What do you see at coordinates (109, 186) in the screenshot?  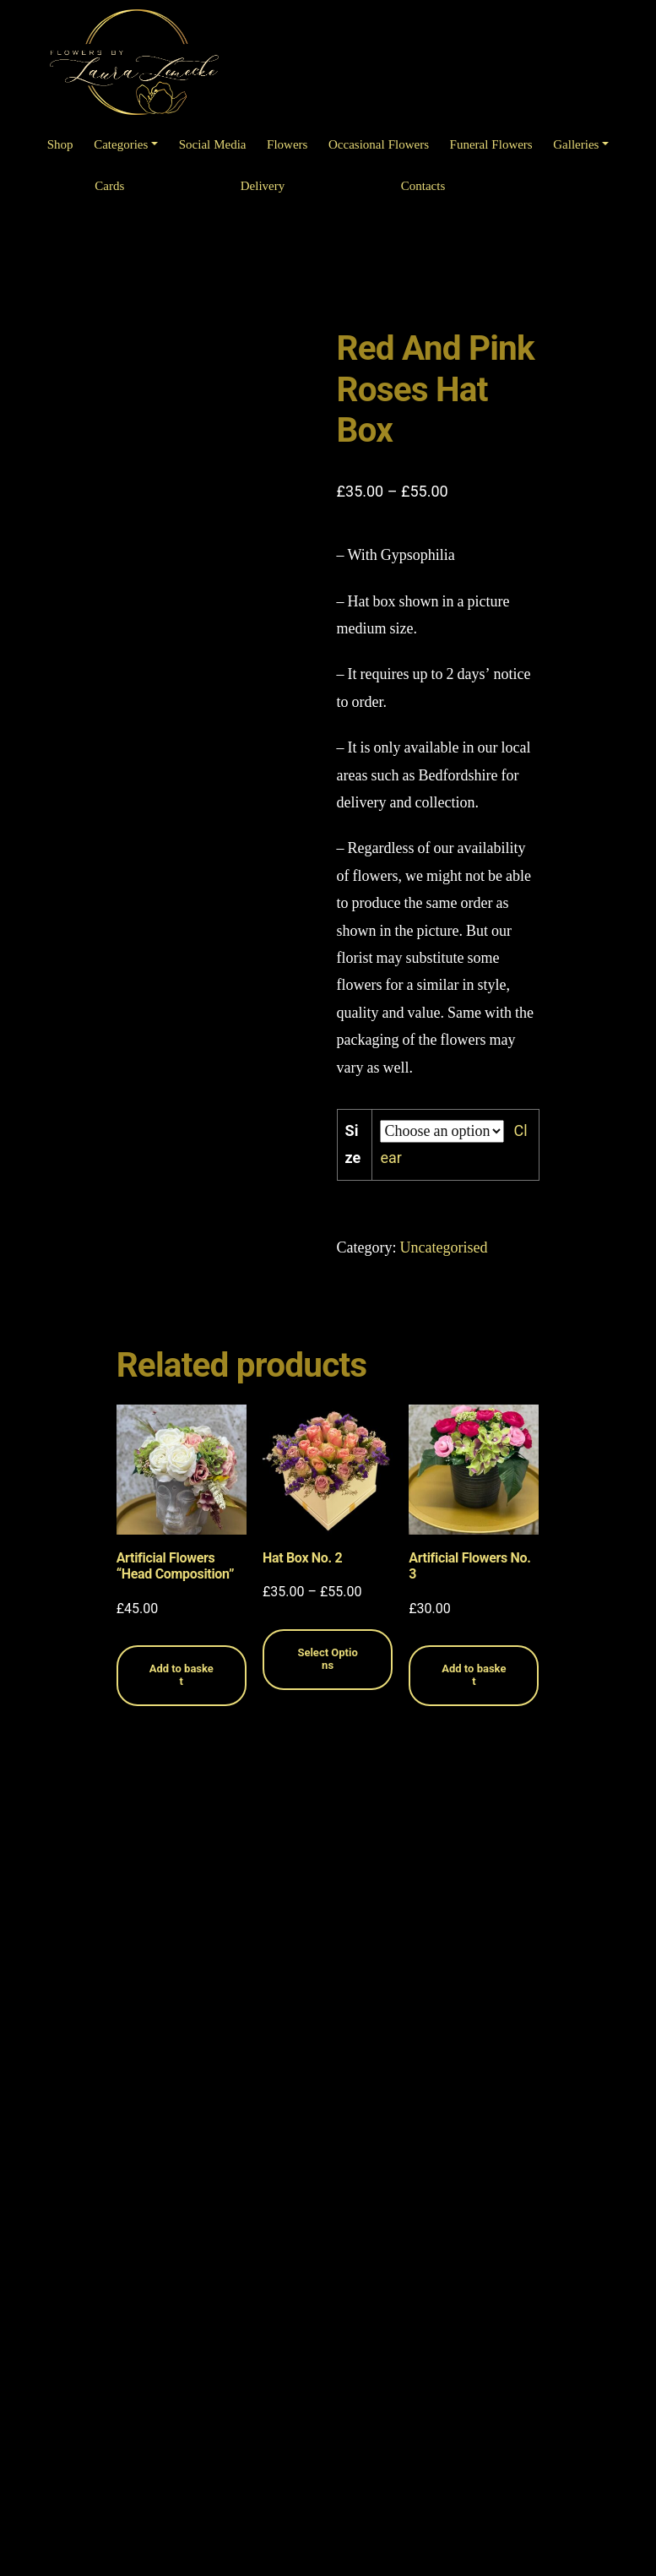 I see `Cards` at bounding box center [109, 186].